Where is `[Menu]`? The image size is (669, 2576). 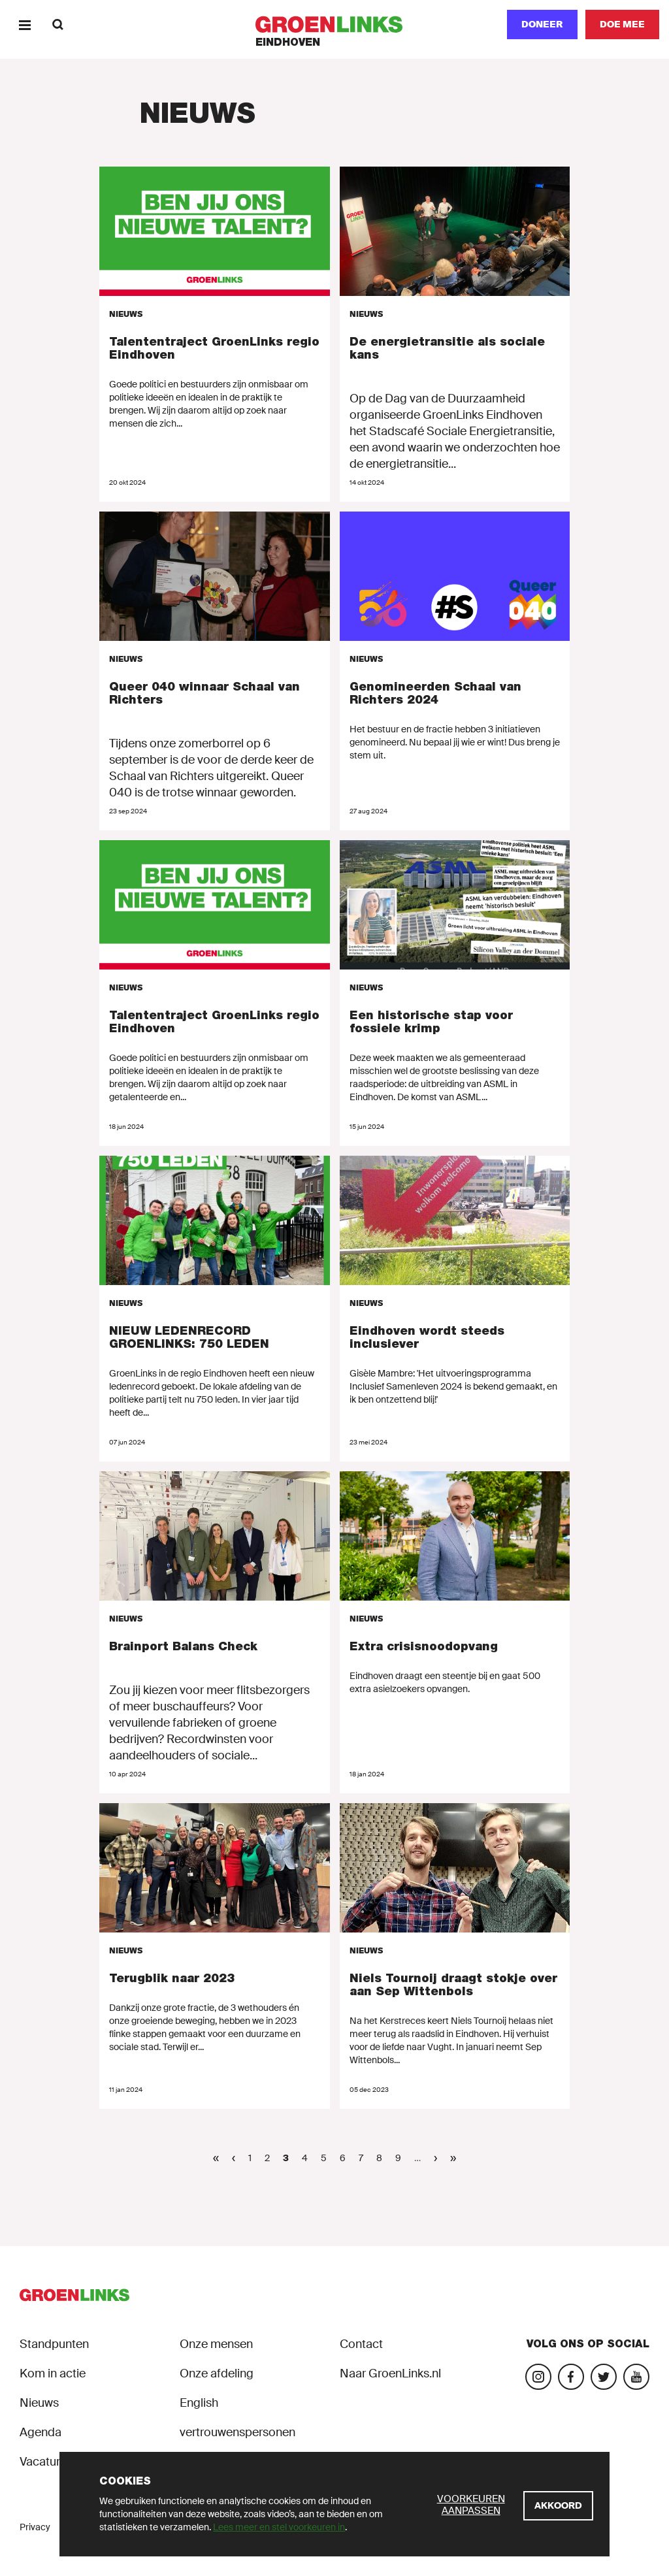
[Menu] is located at coordinates (24, 24).